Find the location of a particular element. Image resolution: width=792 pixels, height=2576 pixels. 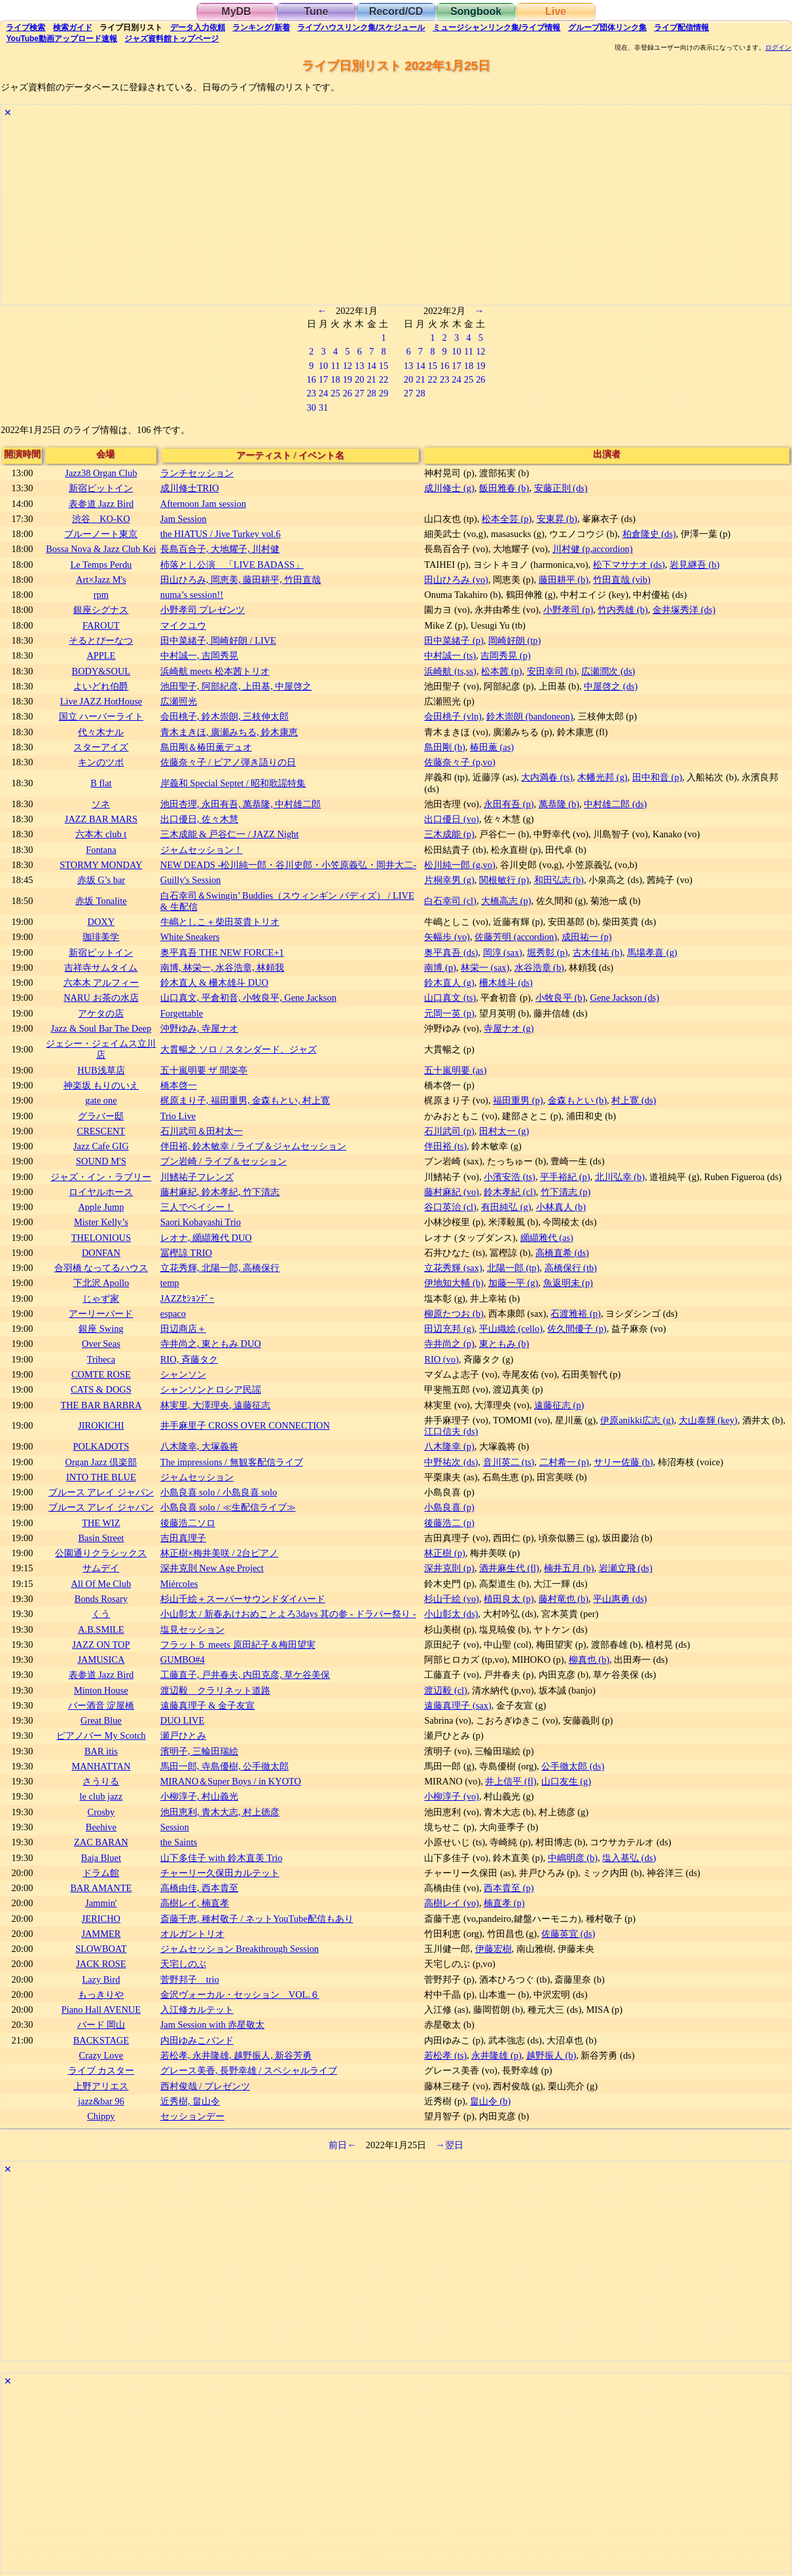

Record/CD is located at coordinates (396, 11).